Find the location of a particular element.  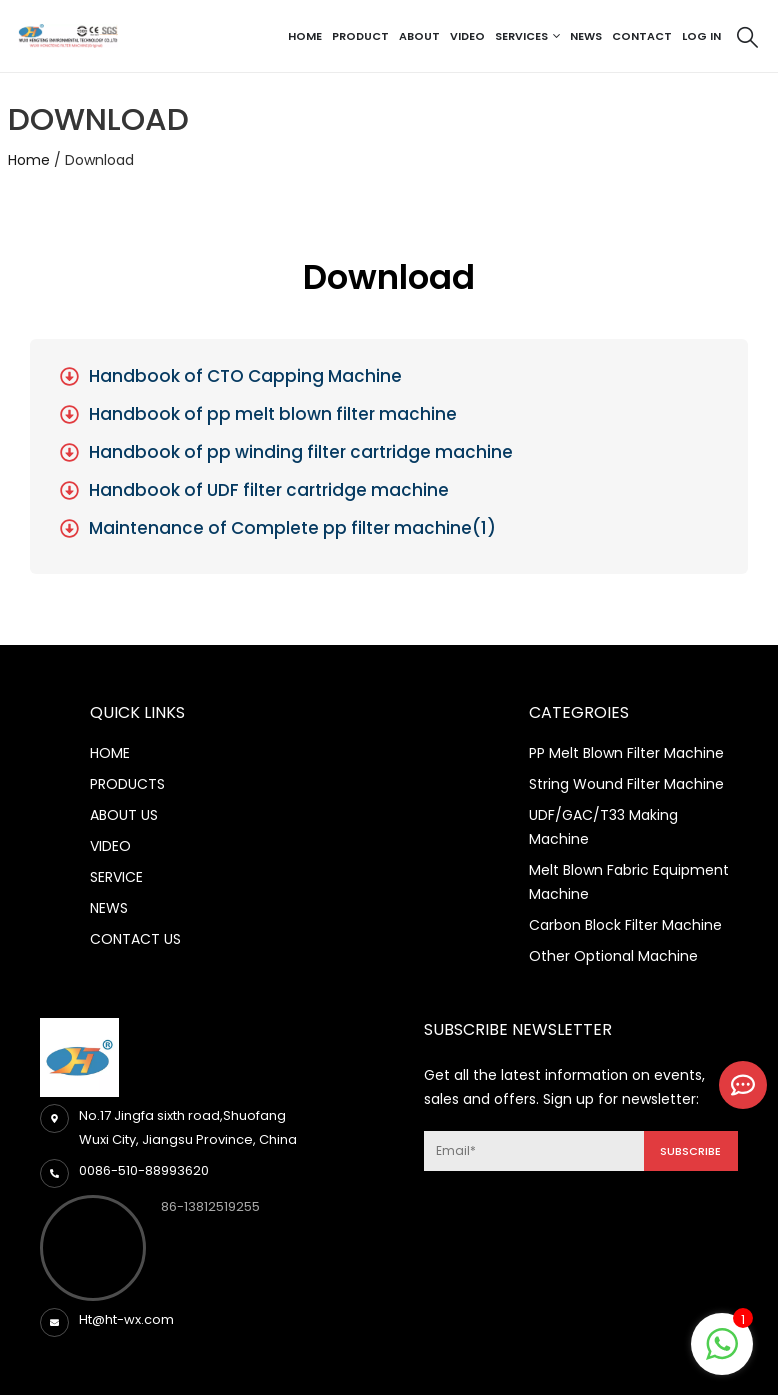

Services is located at coordinates (521, 36).